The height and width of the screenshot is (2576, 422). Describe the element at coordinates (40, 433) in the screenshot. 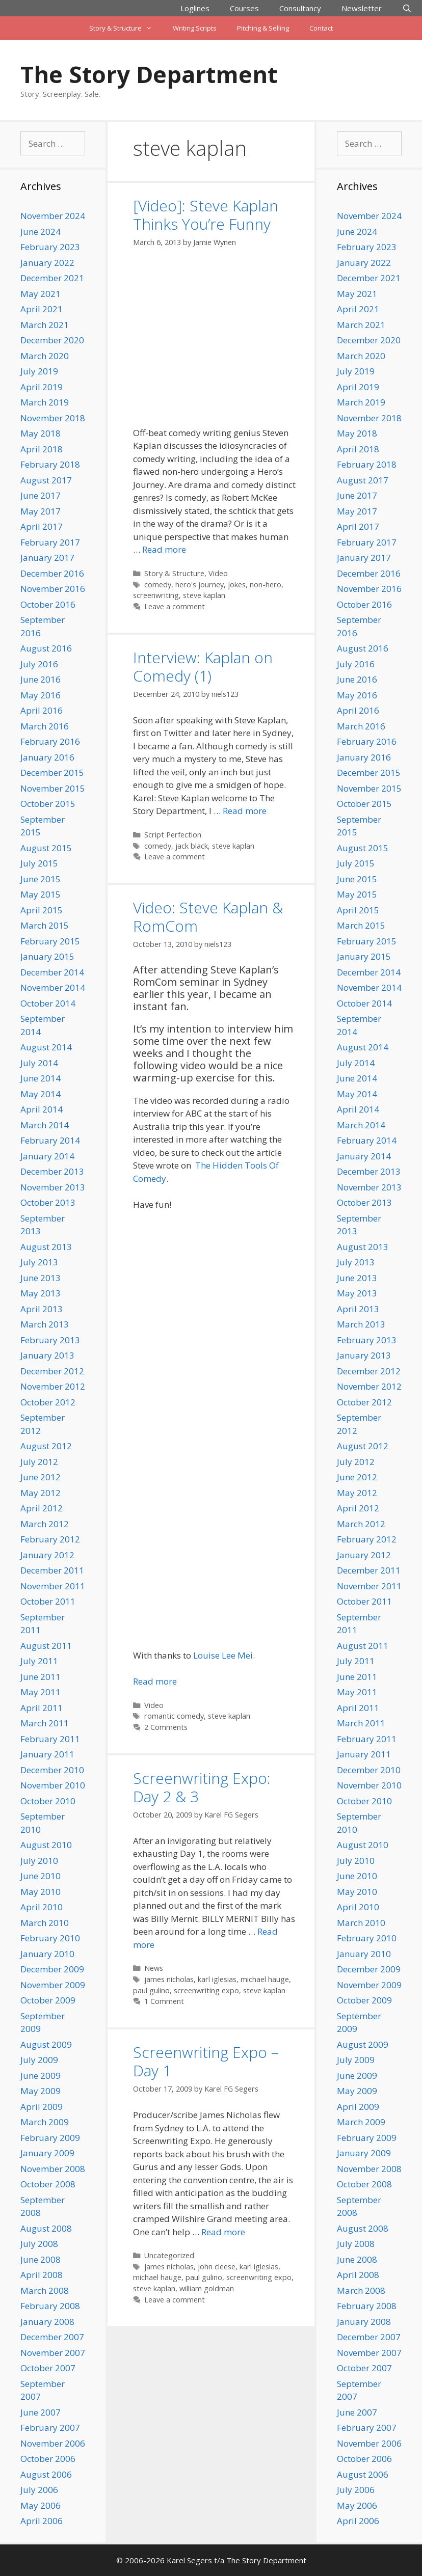

I see `May 2018` at that location.